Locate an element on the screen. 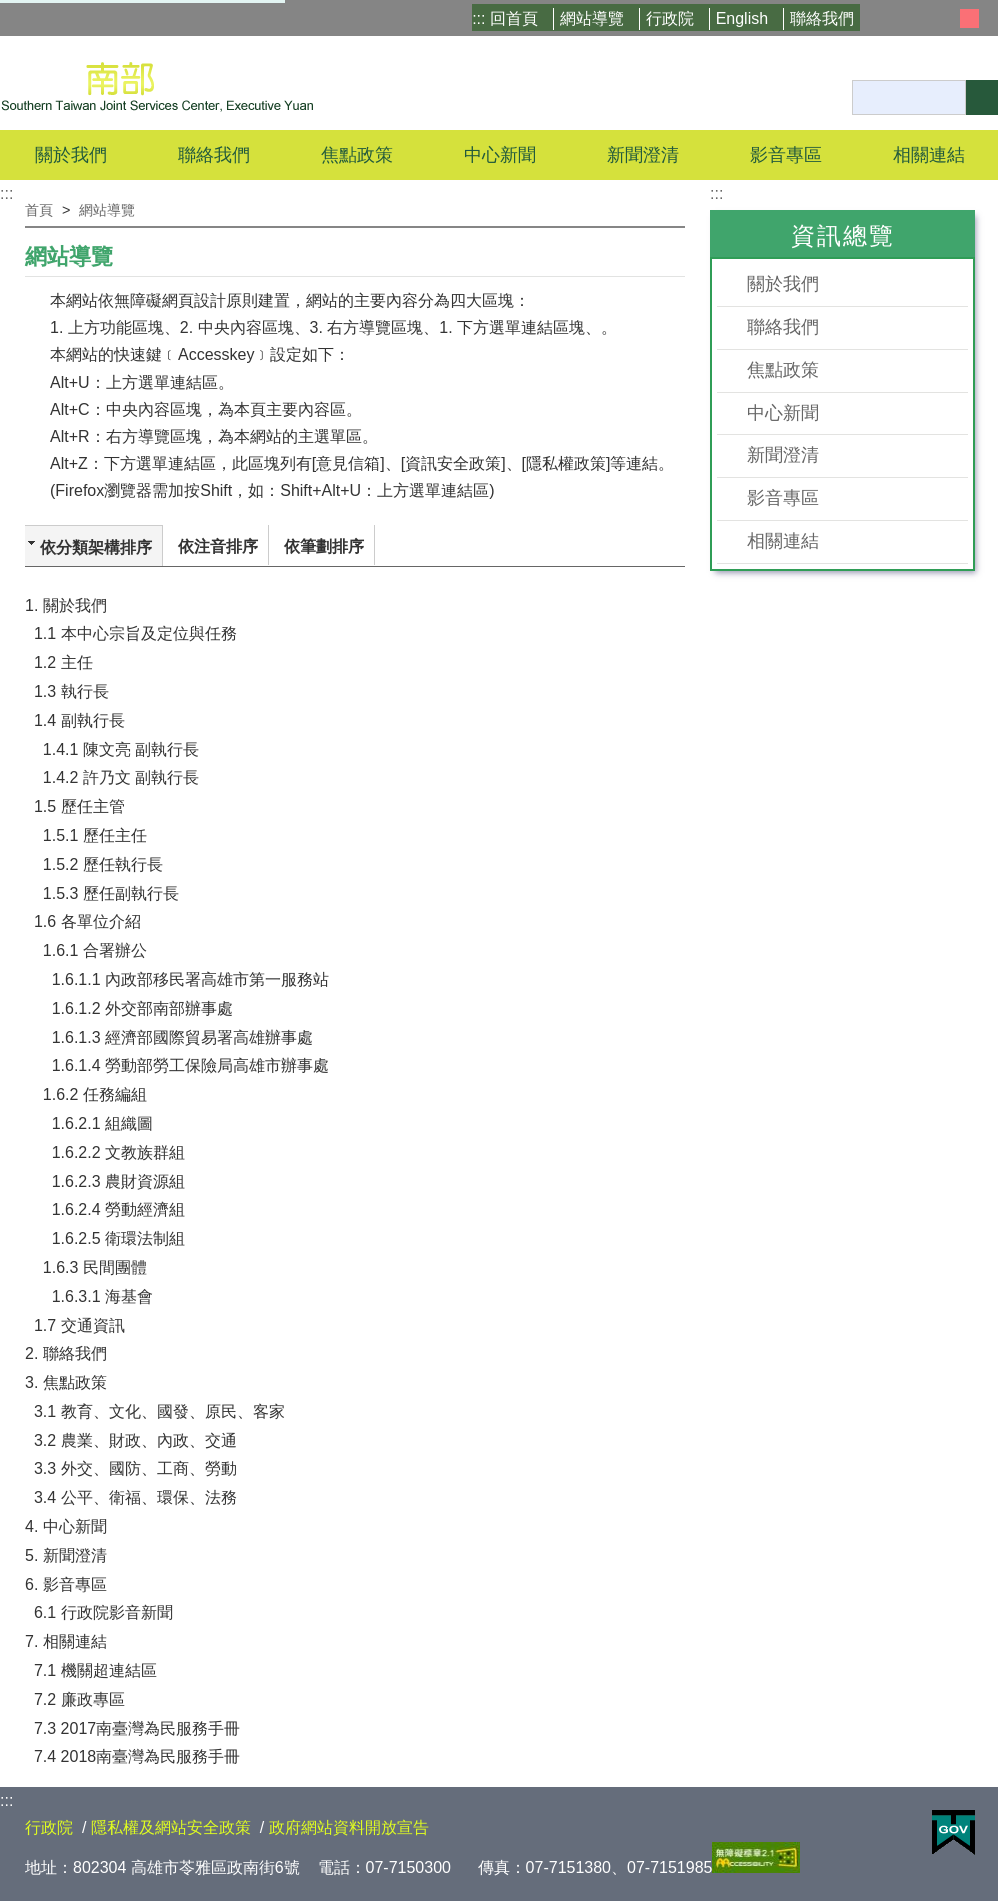 Image resolution: width=998 pixels, height=1901 pixels. 相關連結 is located at coordinates (783, 541).